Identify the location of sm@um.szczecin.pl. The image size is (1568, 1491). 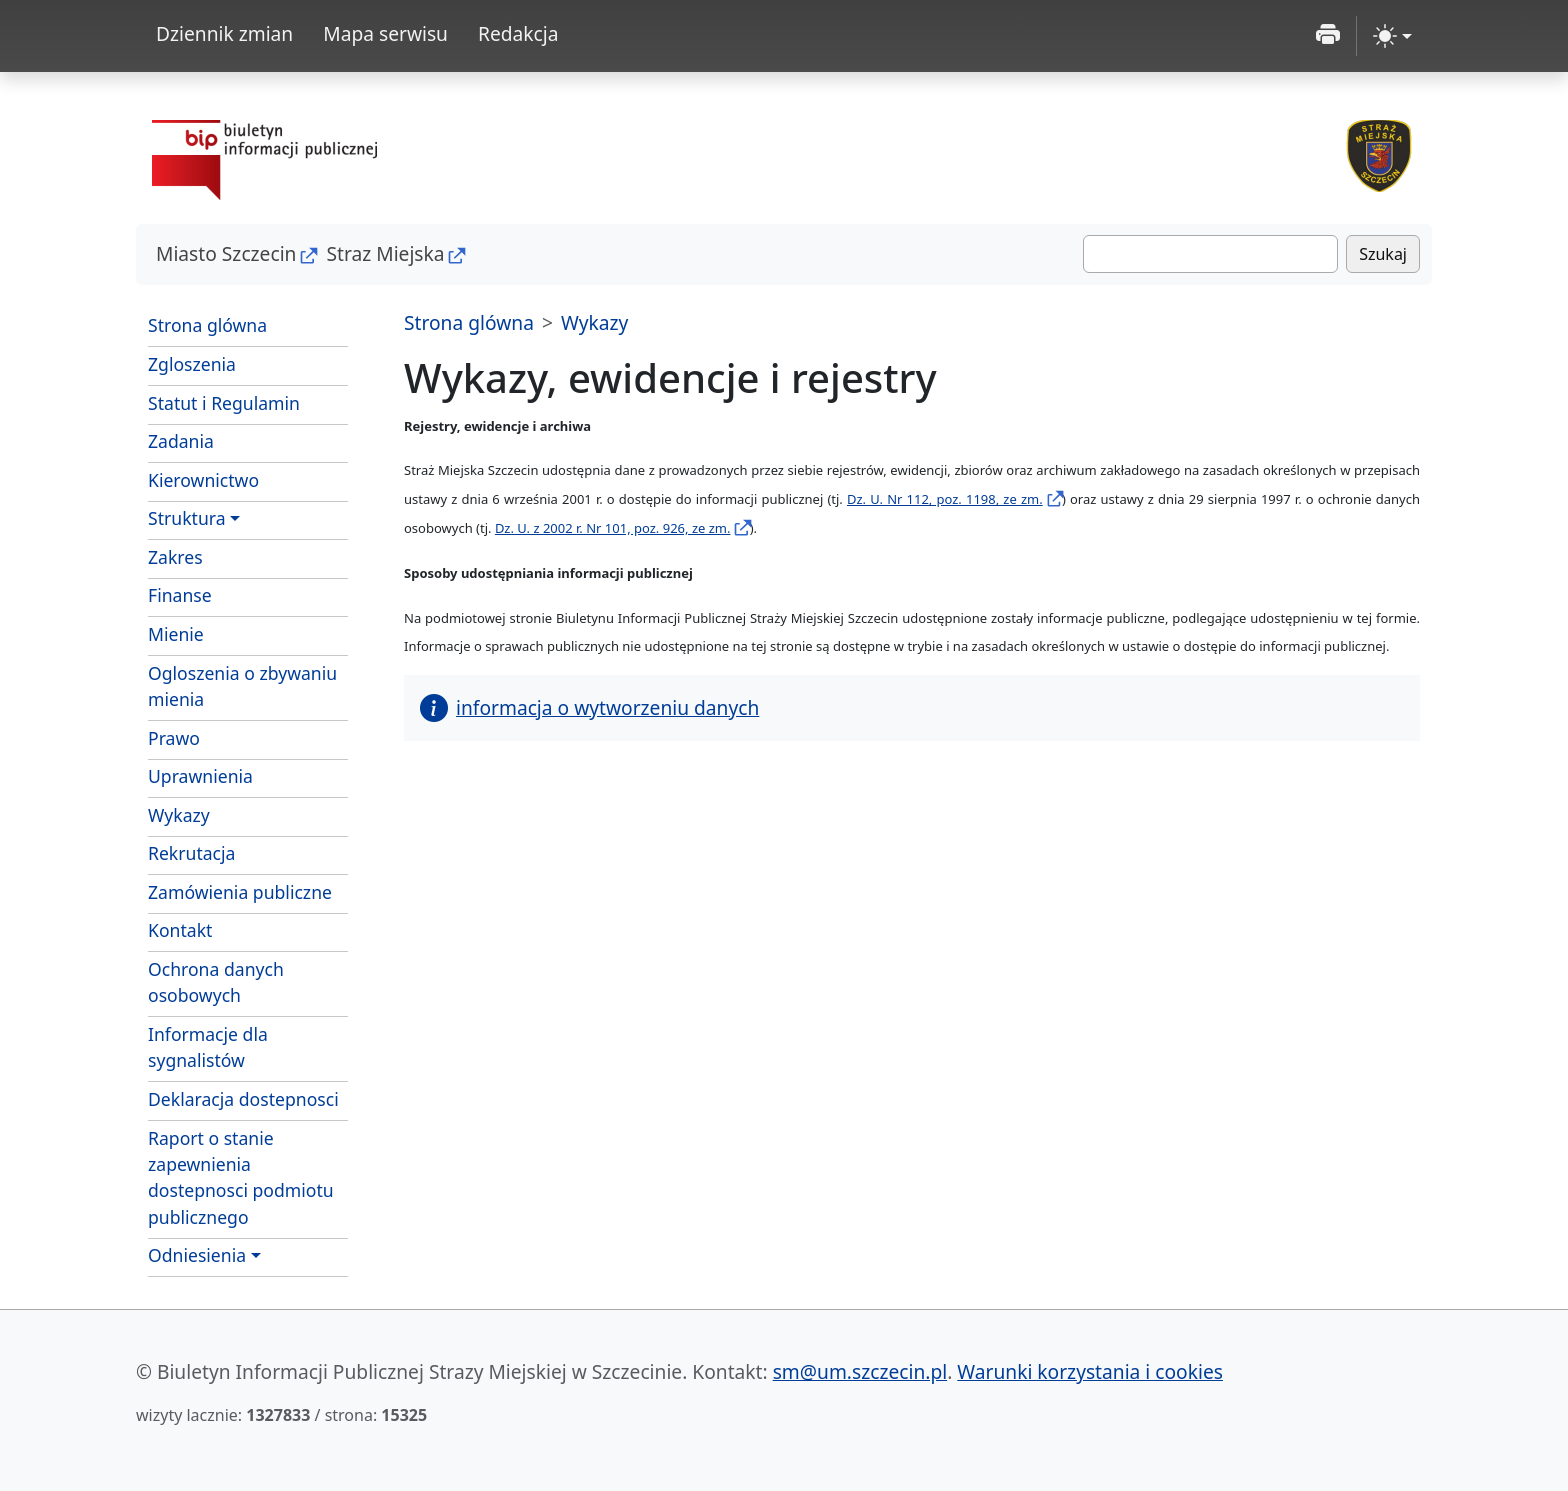
(860, 1371).